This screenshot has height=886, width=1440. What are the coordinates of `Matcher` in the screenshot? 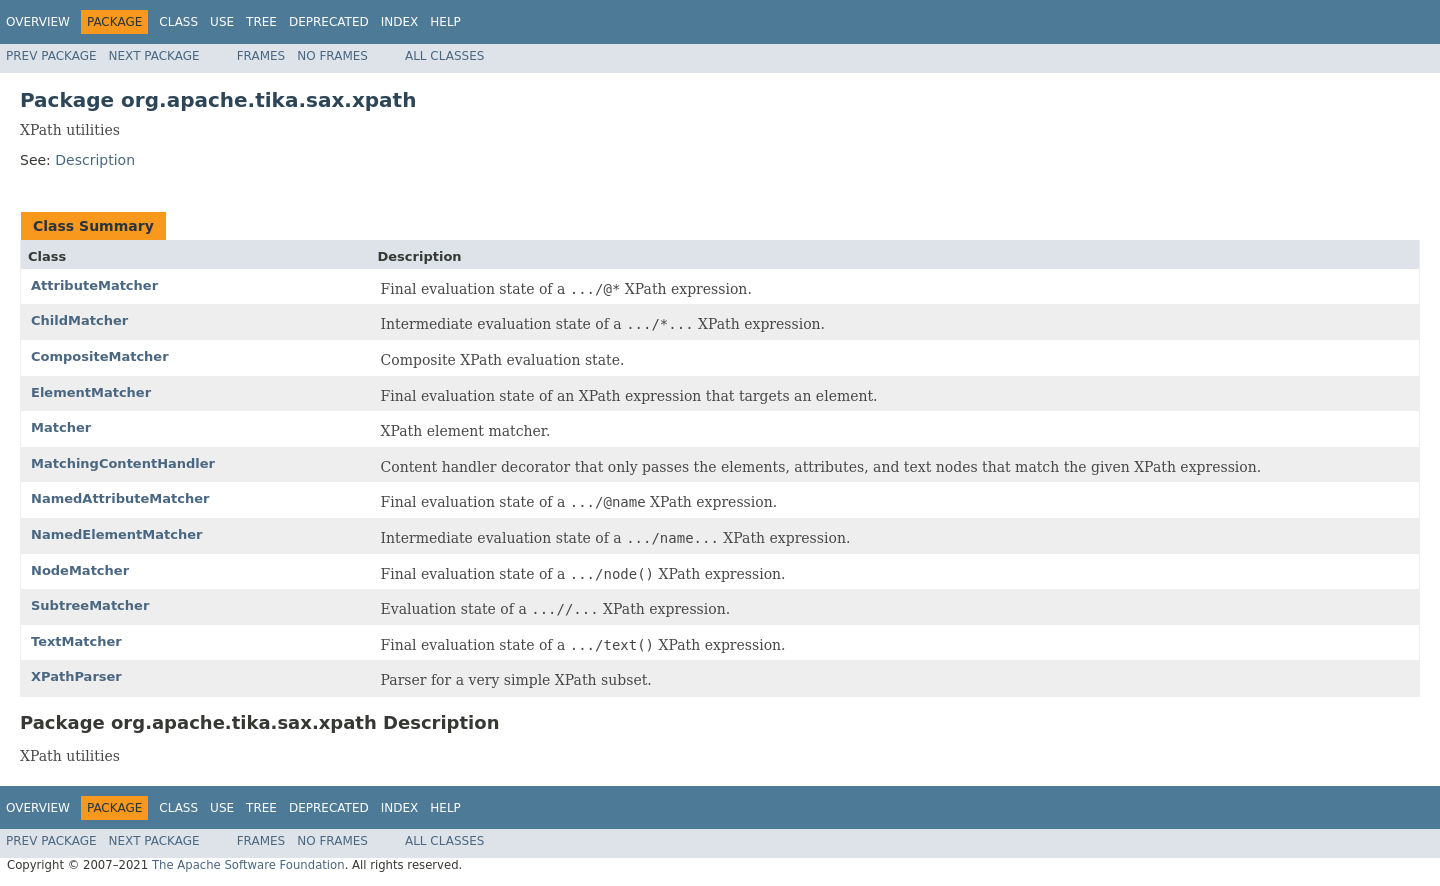 It's located at (61, 427).